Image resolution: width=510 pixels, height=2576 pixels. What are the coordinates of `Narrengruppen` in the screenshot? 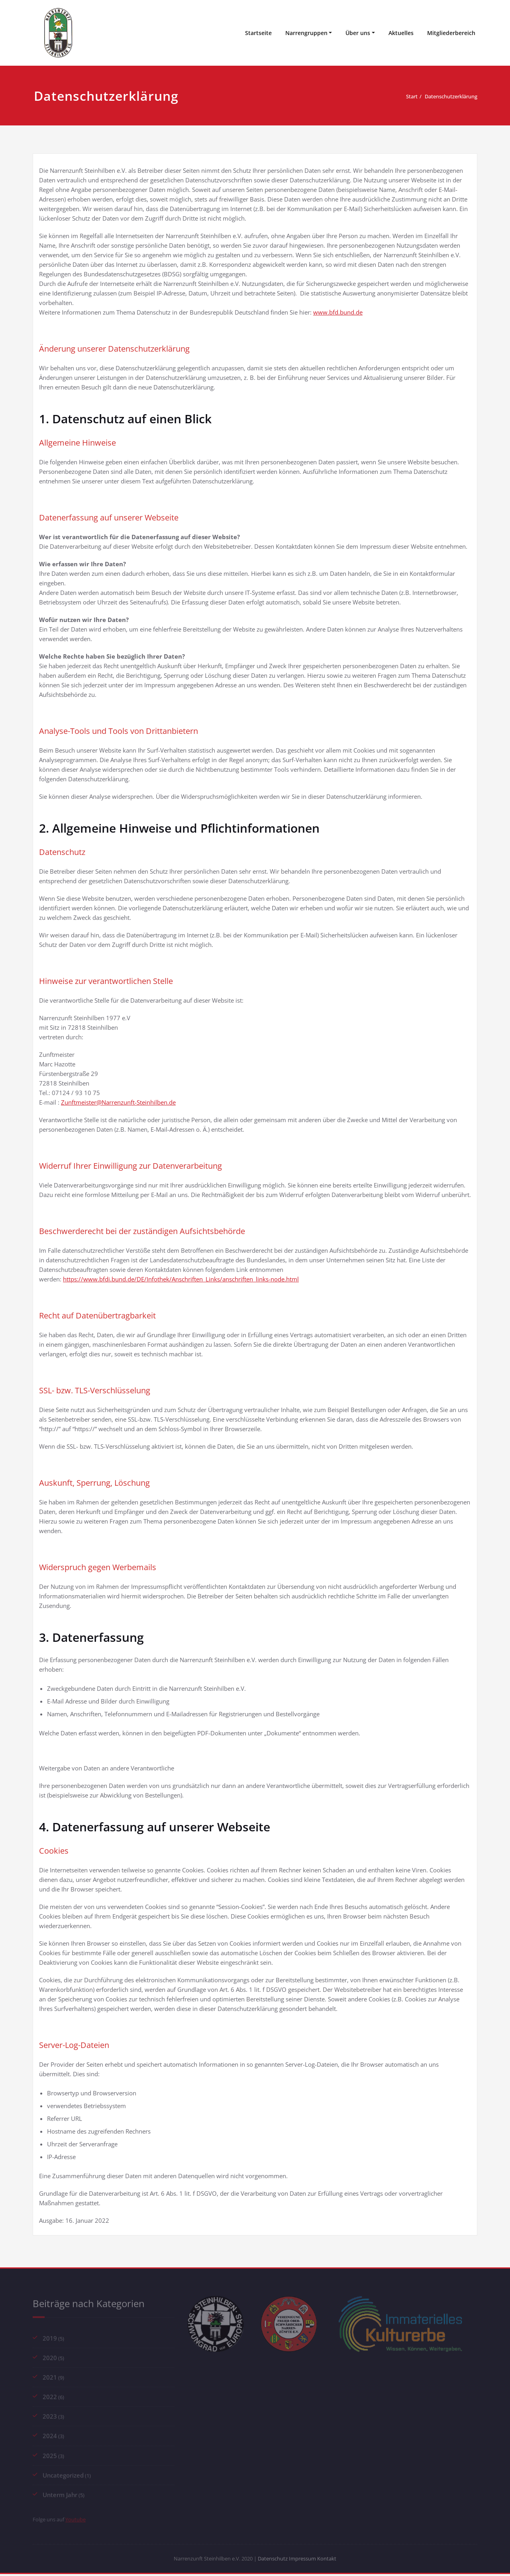 It's located at (306, 33).